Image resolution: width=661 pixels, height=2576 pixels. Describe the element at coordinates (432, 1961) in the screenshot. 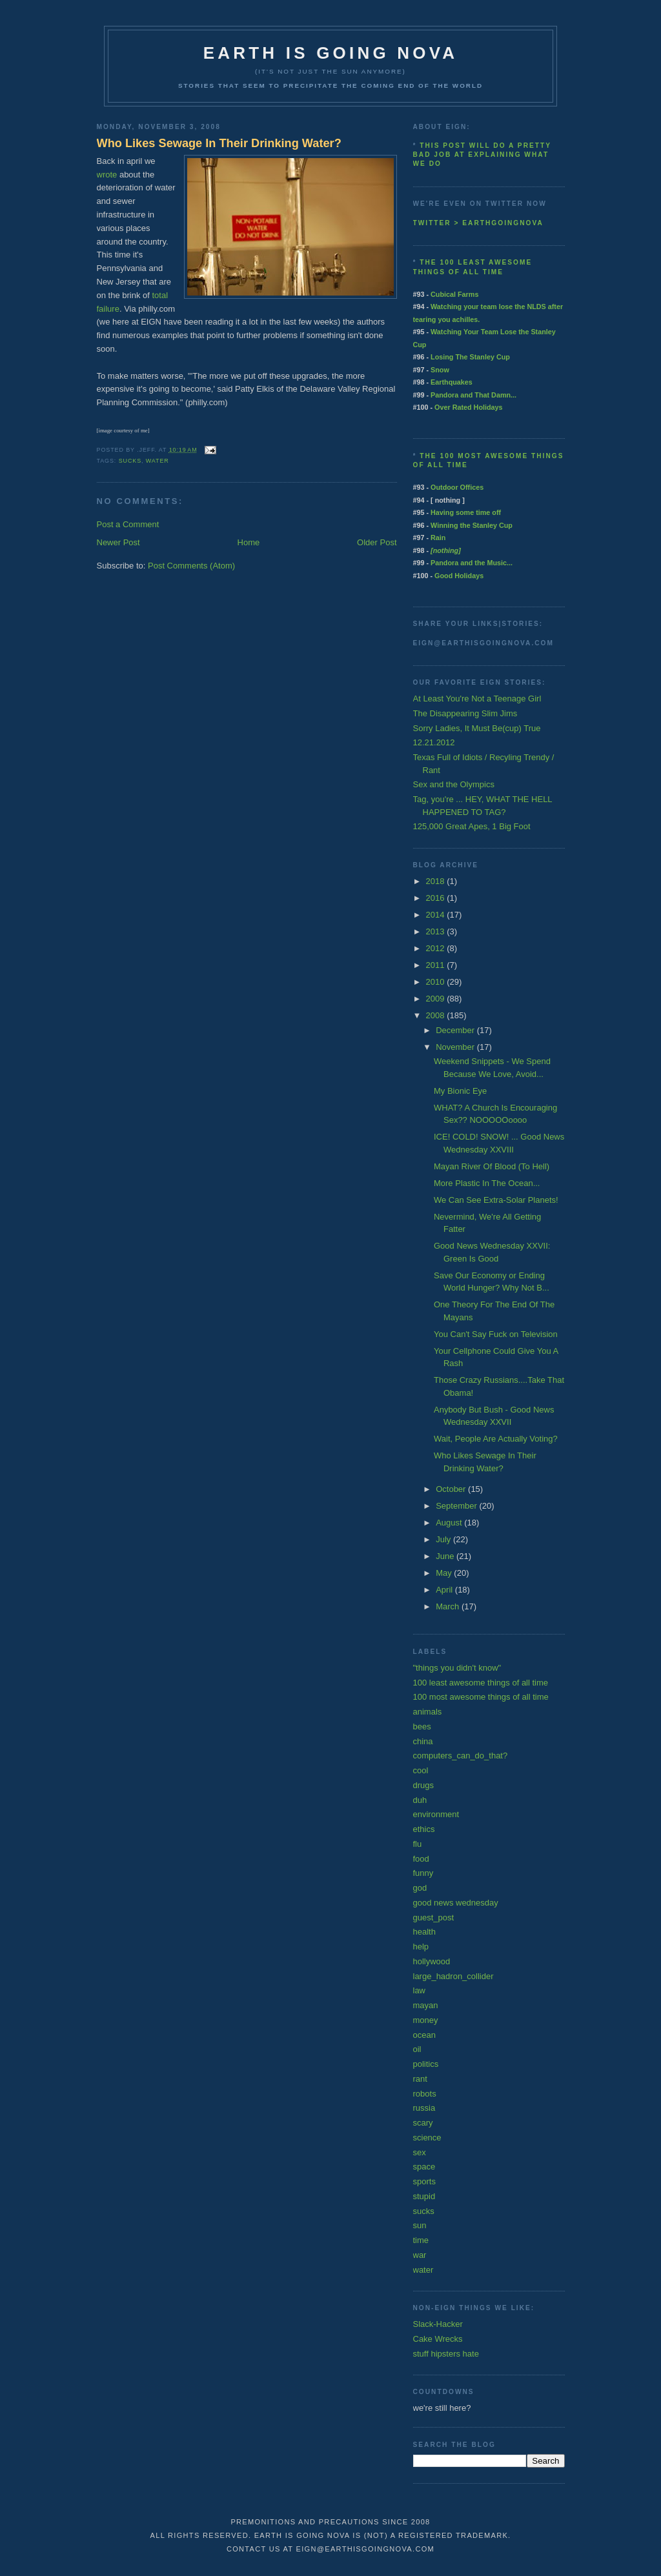

I see `hollywood` at that location.